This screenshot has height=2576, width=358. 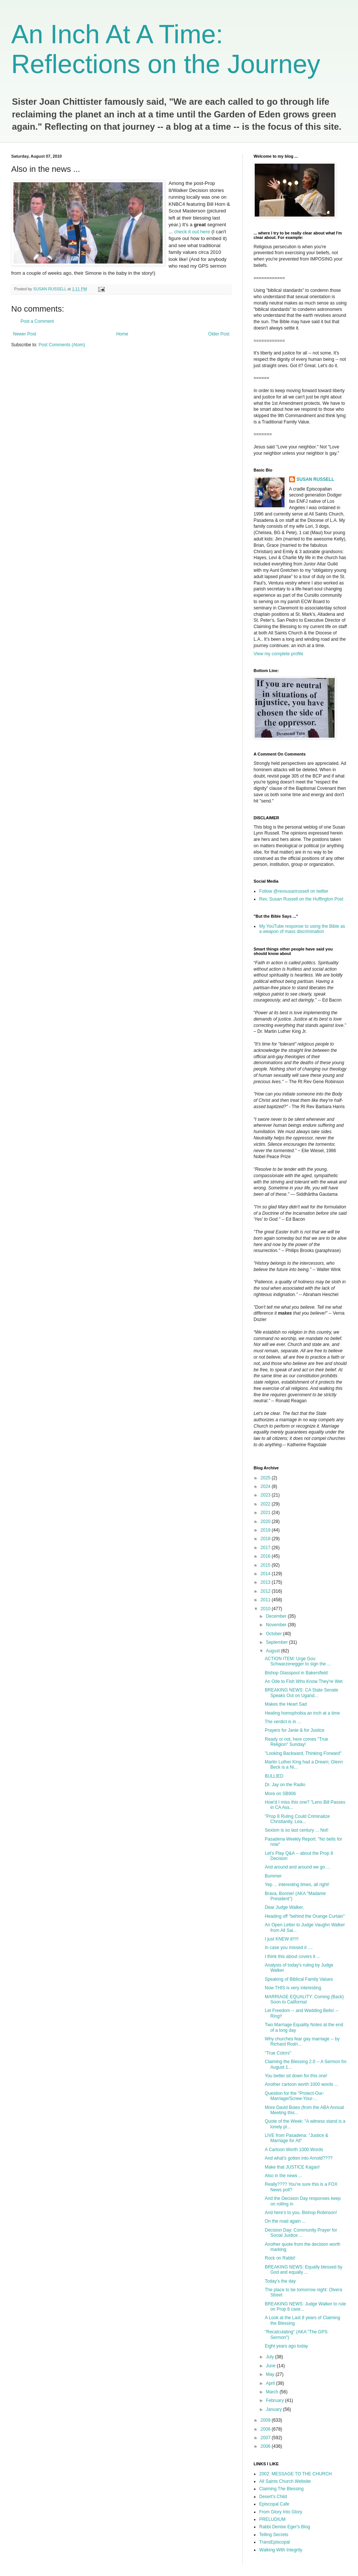 I want to click on 2010, so click(x=266, y=1608).